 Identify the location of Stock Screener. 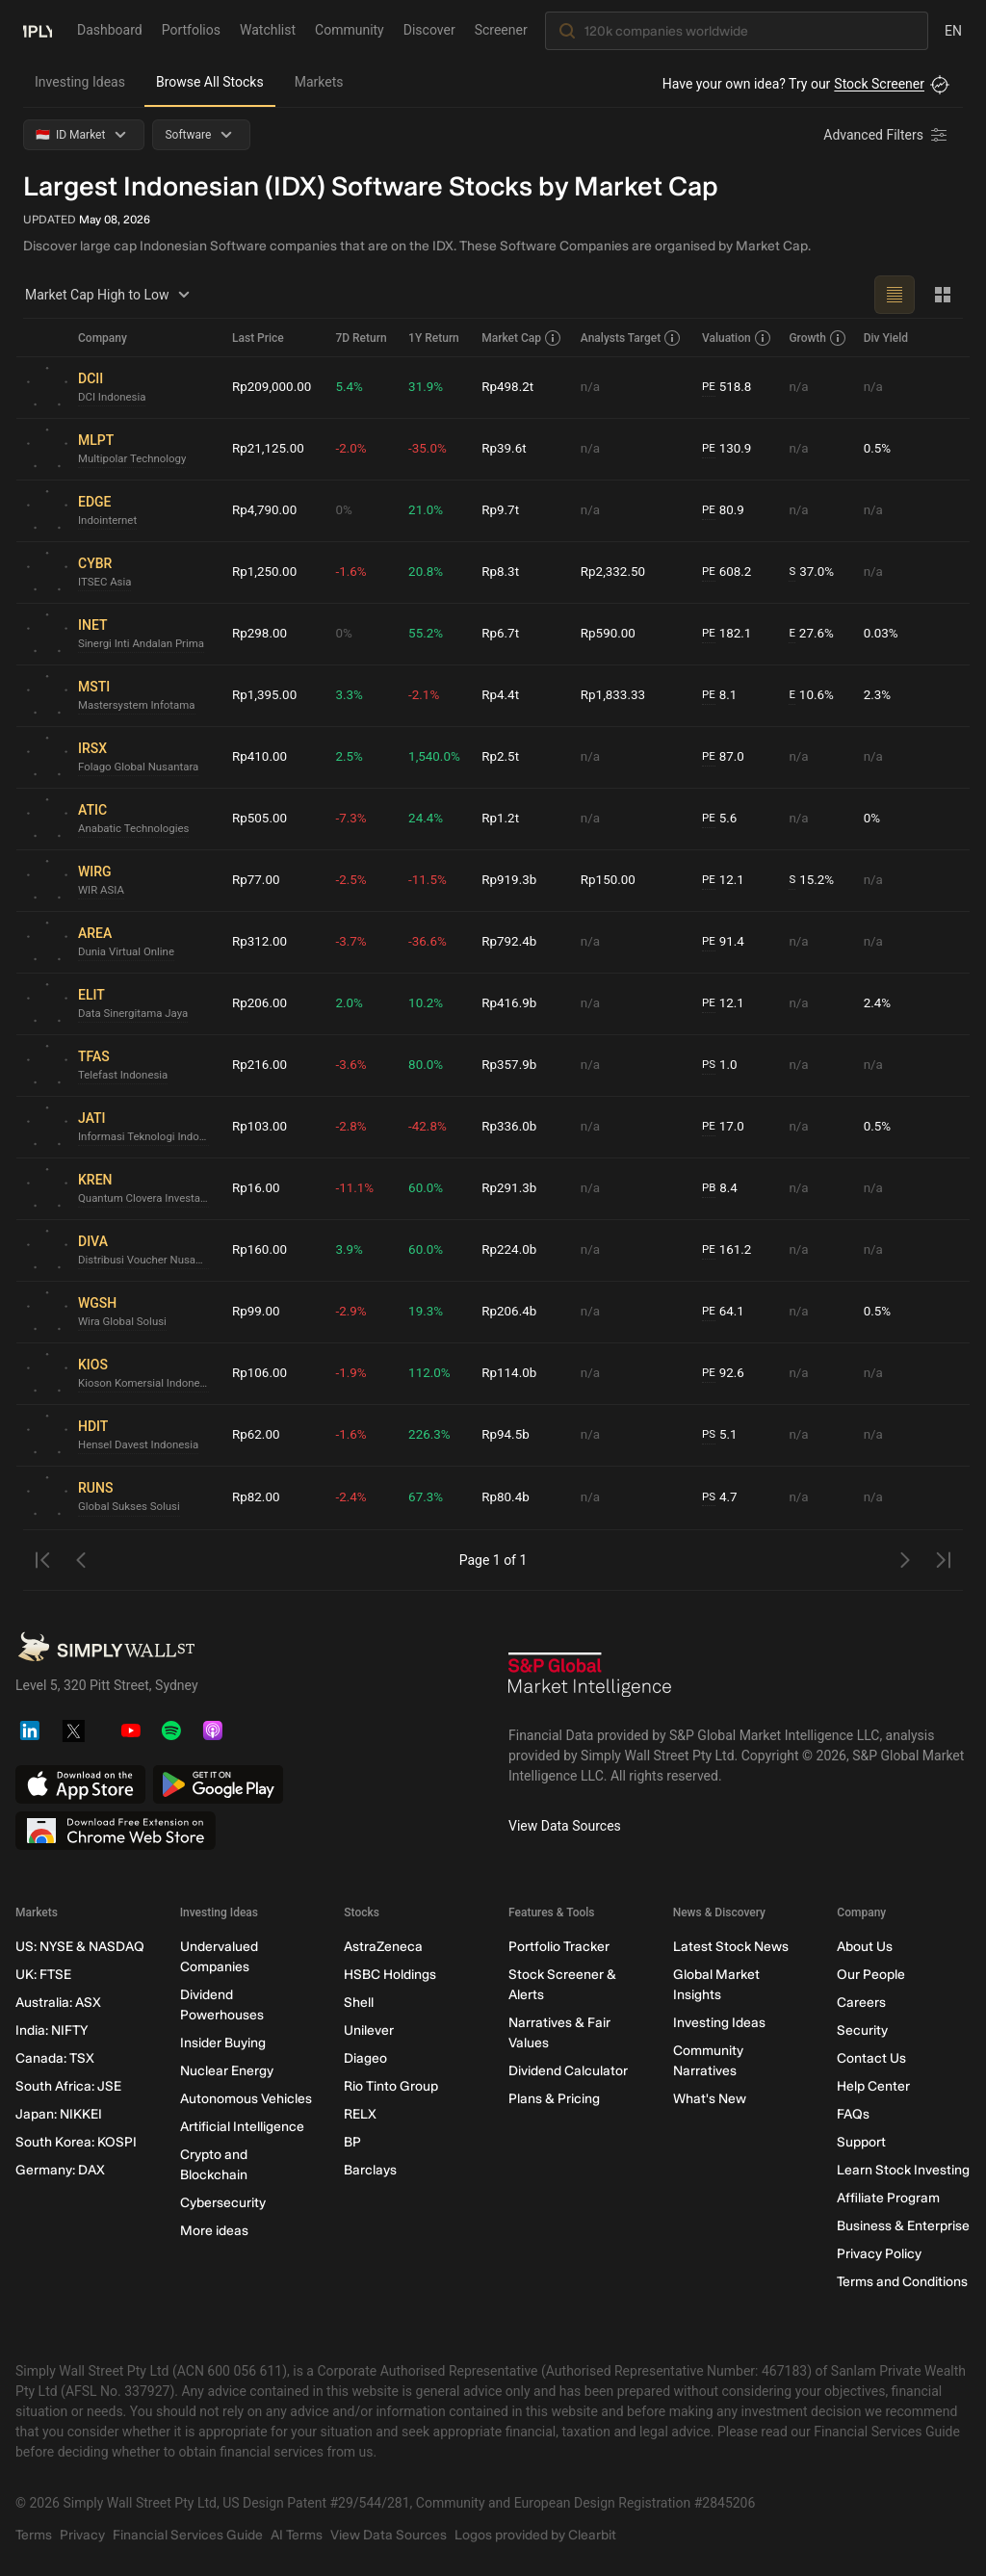
(879, 83).